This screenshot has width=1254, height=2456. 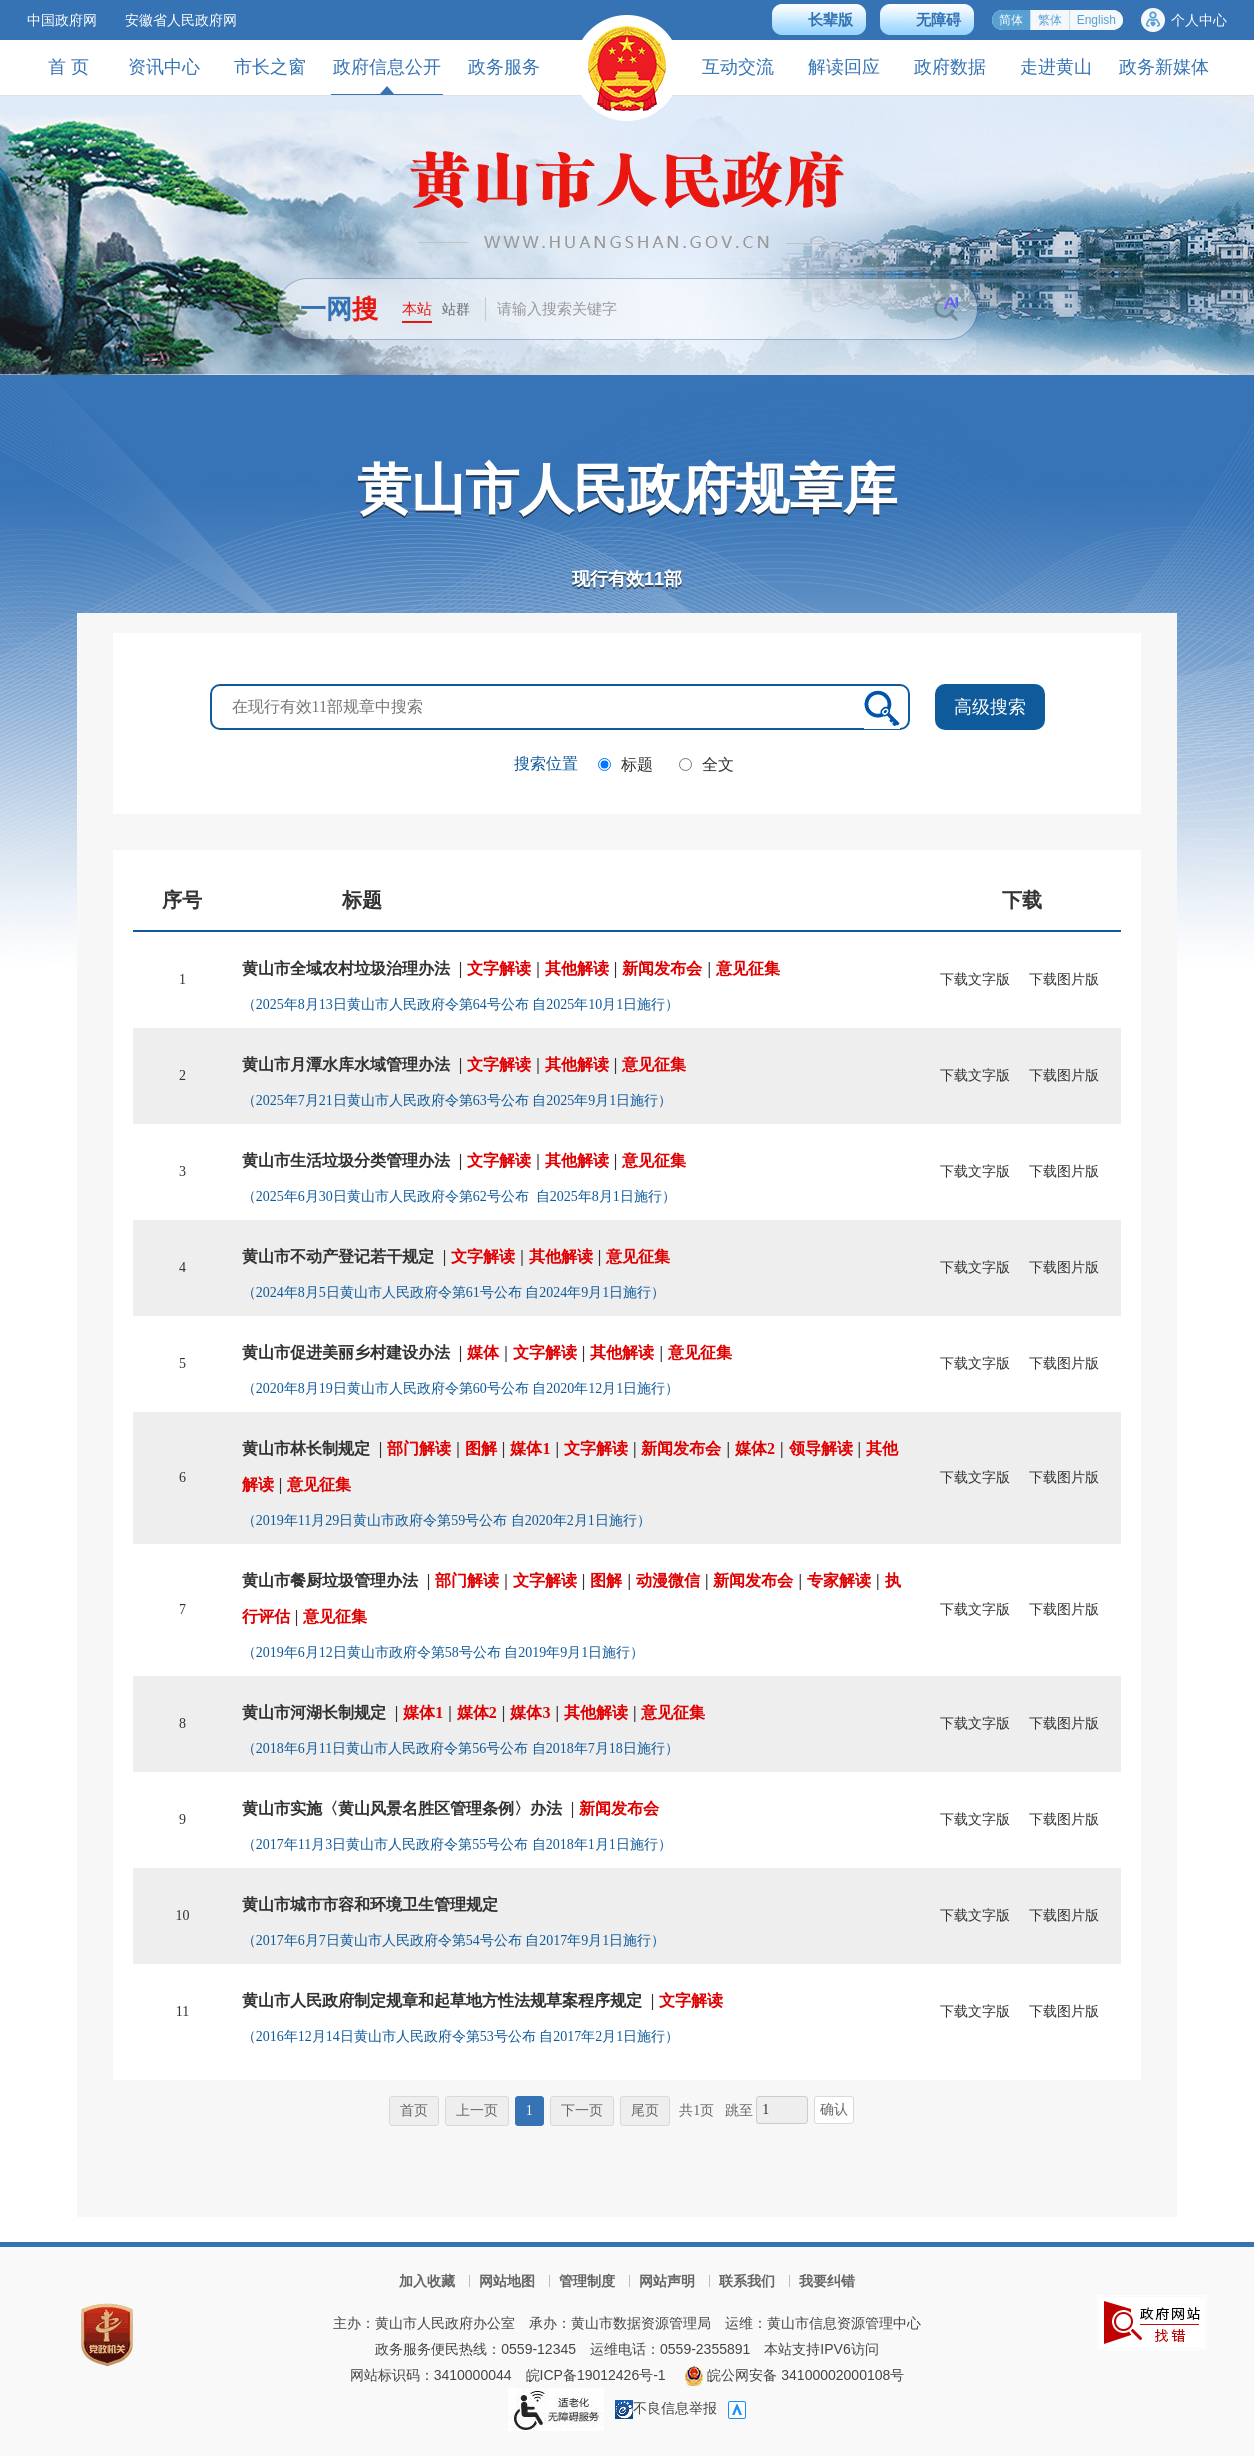 I want to click on 解读回应, so click(x=844, y=67).